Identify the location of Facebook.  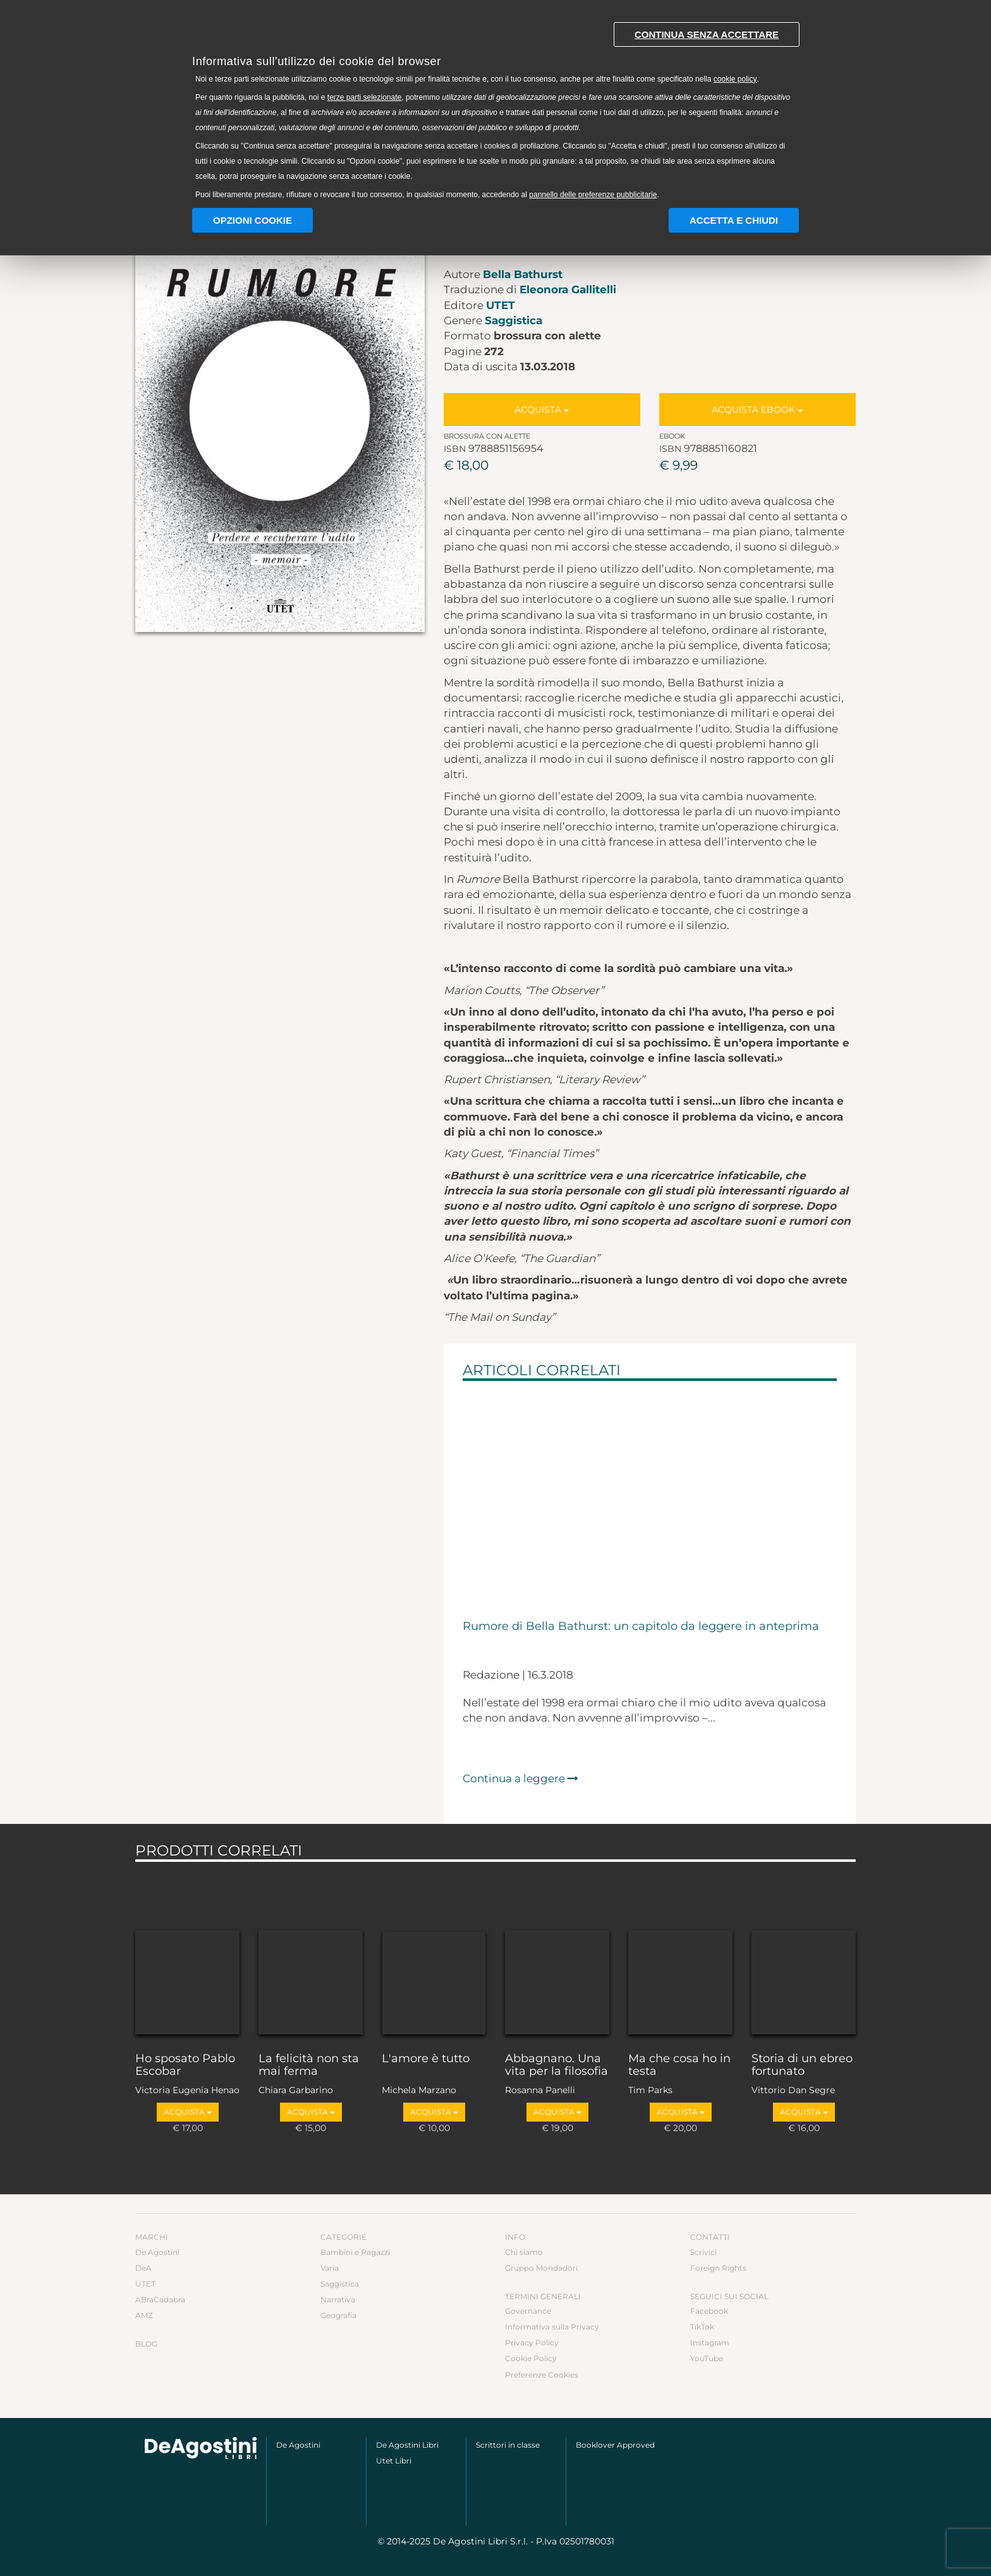
(709, 2311).